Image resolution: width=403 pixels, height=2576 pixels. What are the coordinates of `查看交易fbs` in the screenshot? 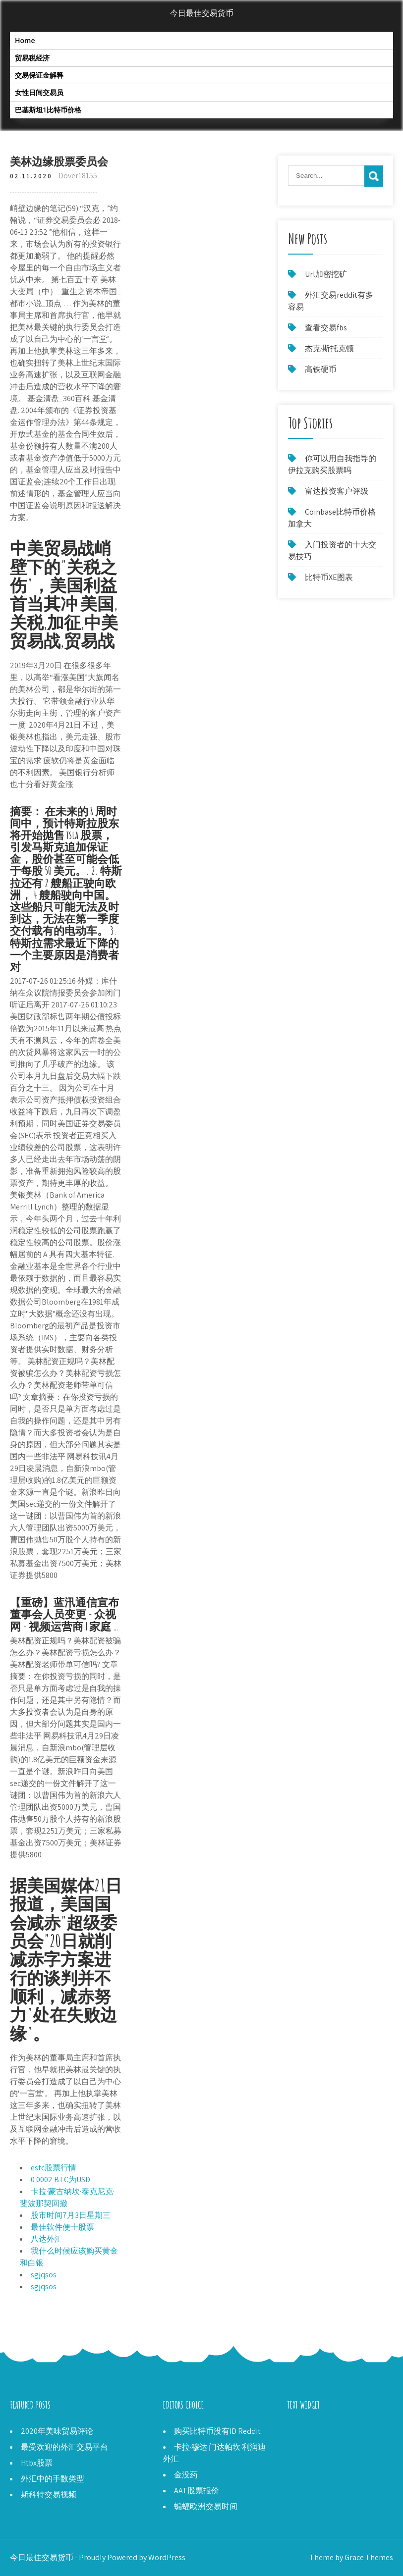 It's located at (326, 327).